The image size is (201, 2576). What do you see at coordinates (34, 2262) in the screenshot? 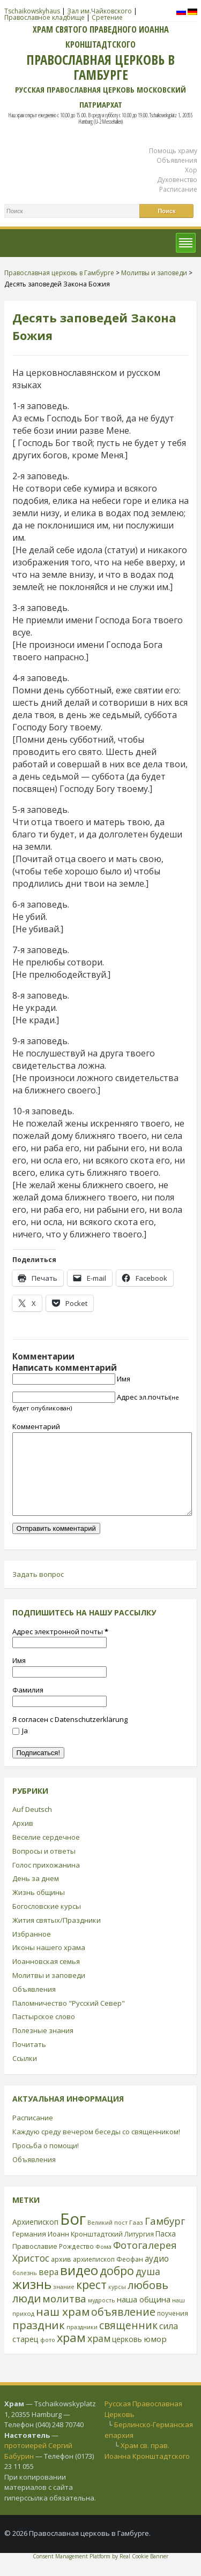
I see `Православие [Православие (28 элементов)]` at bounding box center [34, 2262].